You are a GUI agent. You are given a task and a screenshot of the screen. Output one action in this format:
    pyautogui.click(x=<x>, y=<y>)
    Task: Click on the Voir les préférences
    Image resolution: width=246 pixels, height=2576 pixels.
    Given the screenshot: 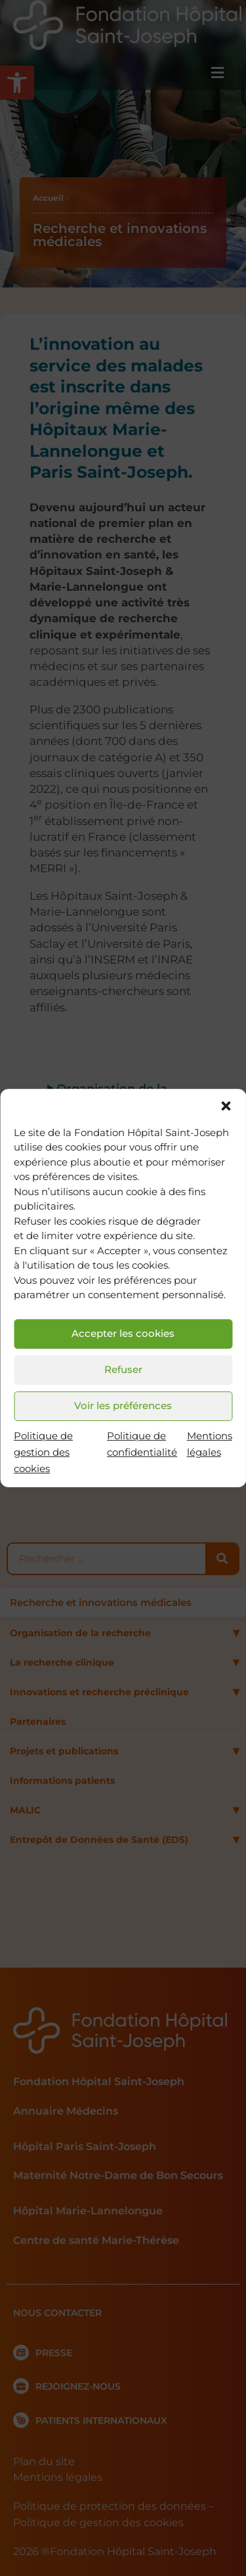 What is the action you would take?
    pyautogui.click(x=123, y=1405)
    